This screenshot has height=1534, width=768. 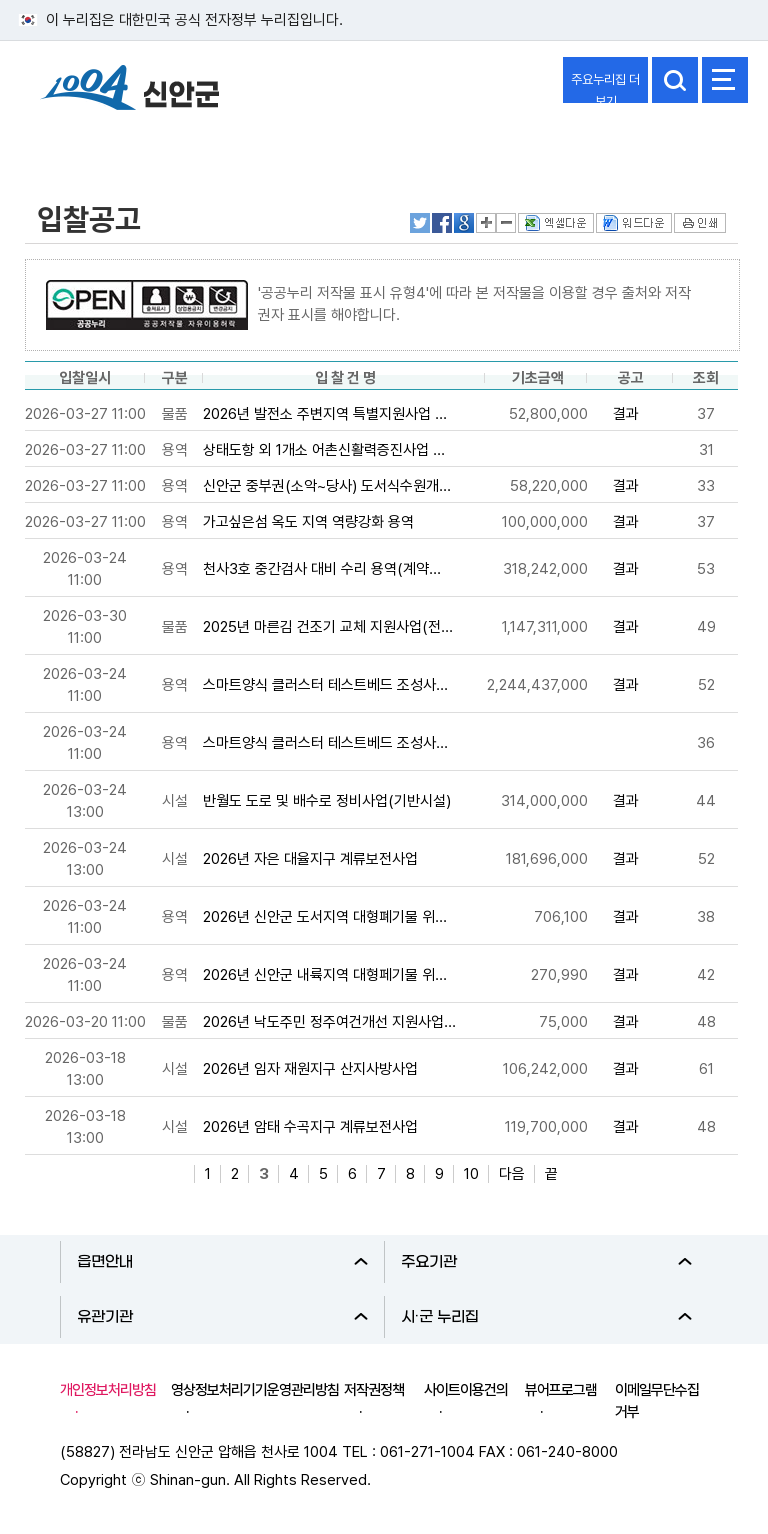 I want to click on 정보공개, so click(x=66, y=143).